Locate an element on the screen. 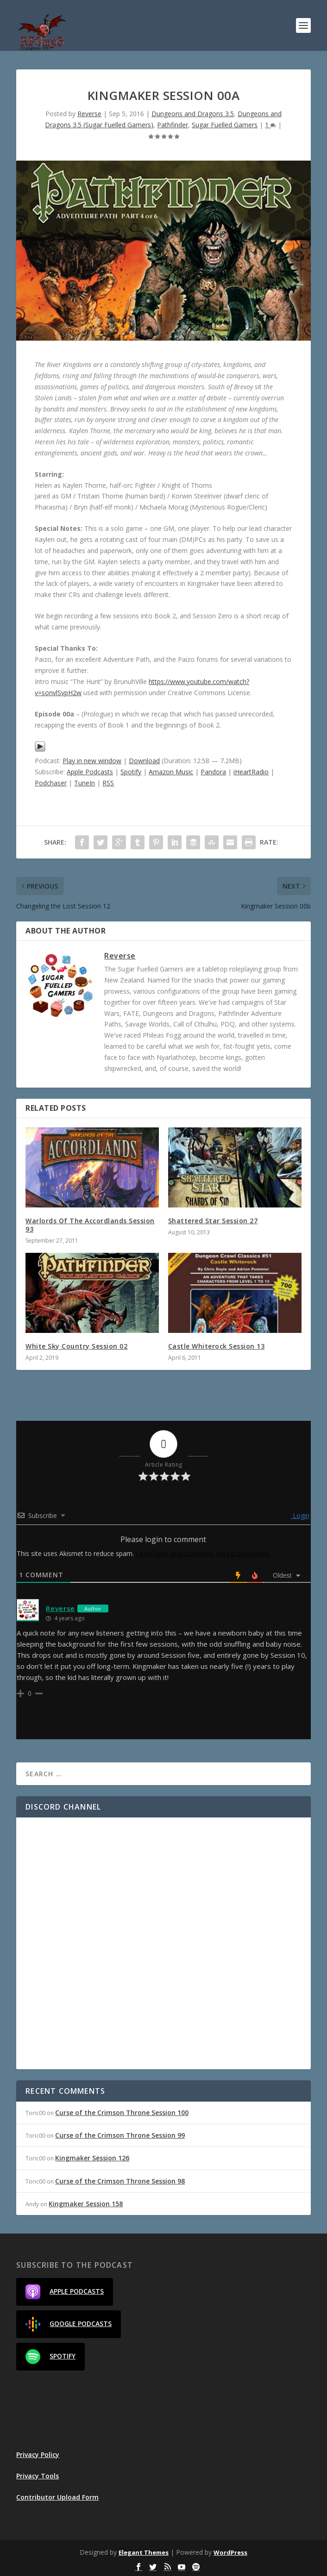 The width and height of the screenshot is (327, 2576). Learn how your comment data is processed. is located at coordinates (203, 1553).